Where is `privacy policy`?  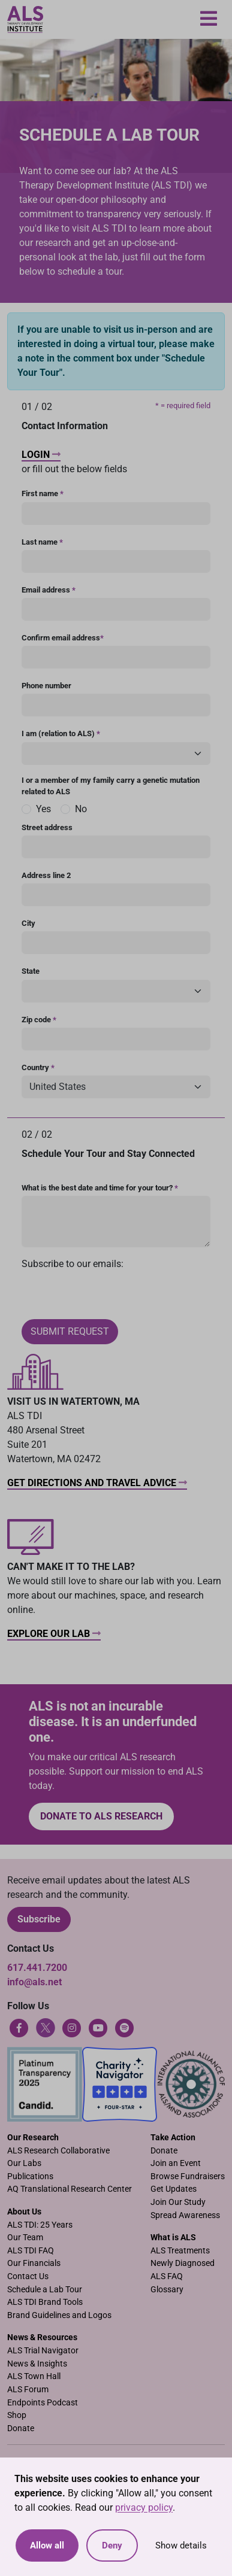 privacy policy is located at coordinates (144, 2507).